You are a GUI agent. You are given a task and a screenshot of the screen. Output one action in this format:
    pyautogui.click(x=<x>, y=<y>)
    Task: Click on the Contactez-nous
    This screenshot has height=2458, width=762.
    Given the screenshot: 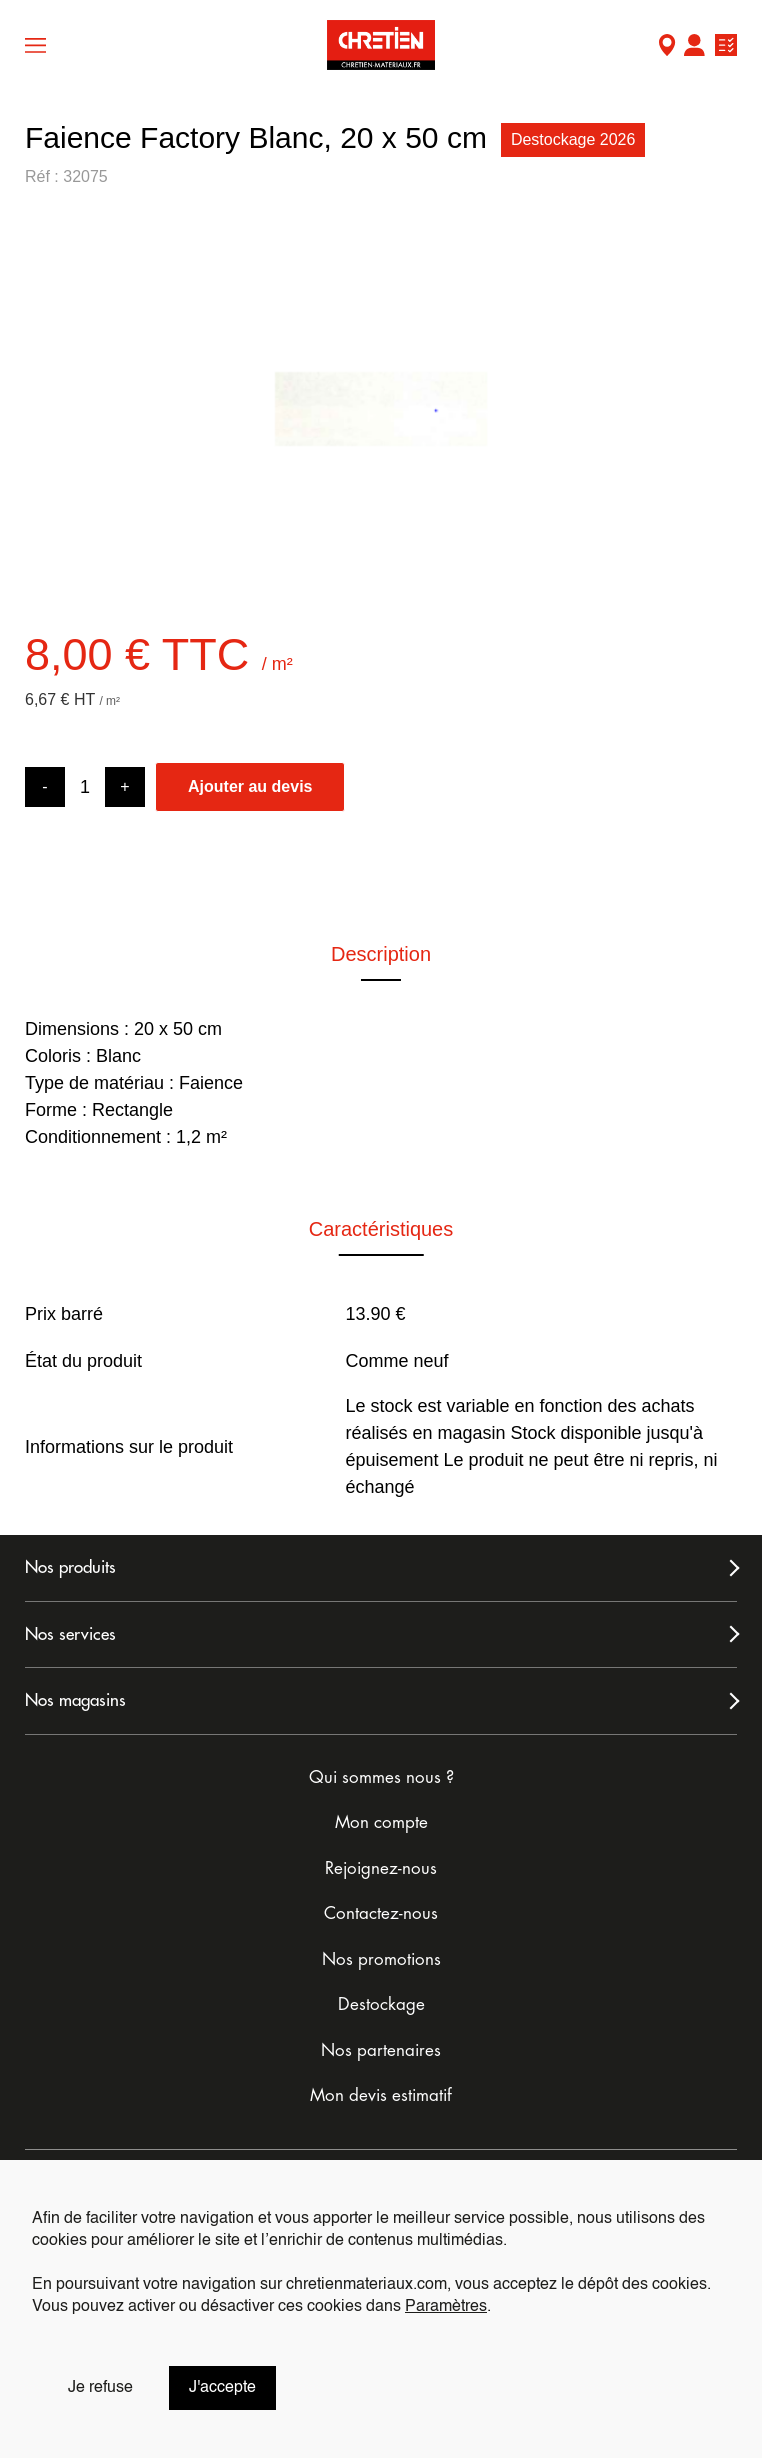 What is the action you would take?
    pyautogui.click(x=381, y=1913)
    